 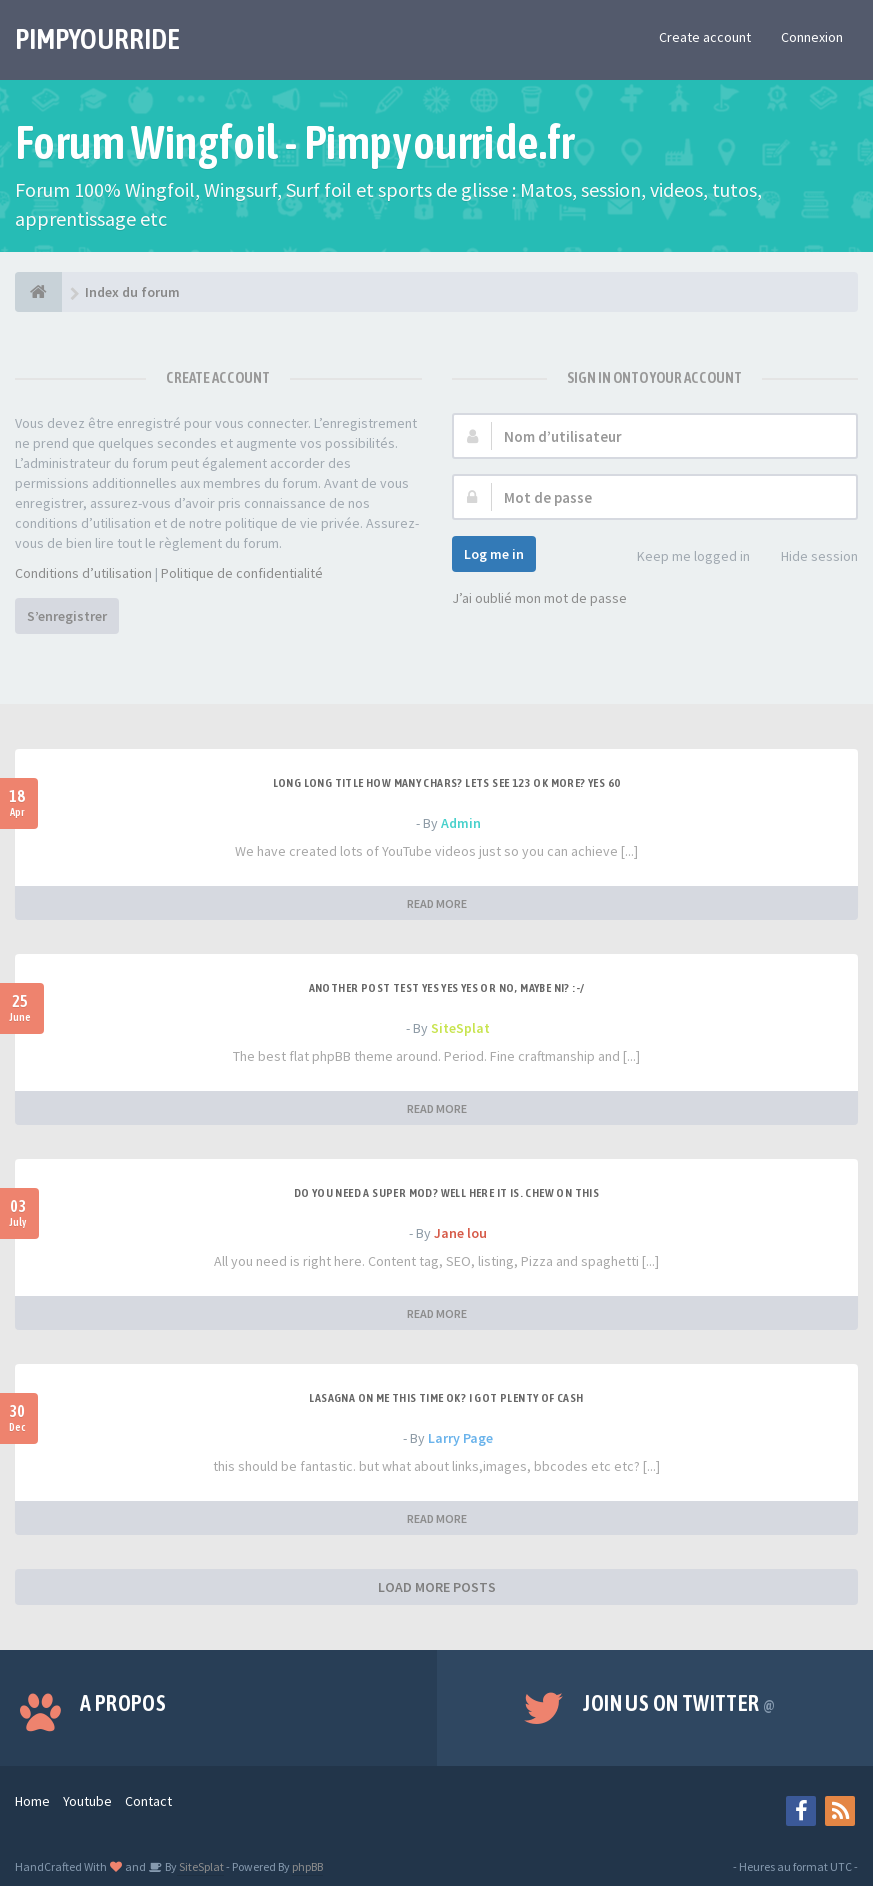 What do you see at coordinates (437, 1587) in the screenshot?
I see `LOAD MORE POSTS` at bounding box center [437, 1587].